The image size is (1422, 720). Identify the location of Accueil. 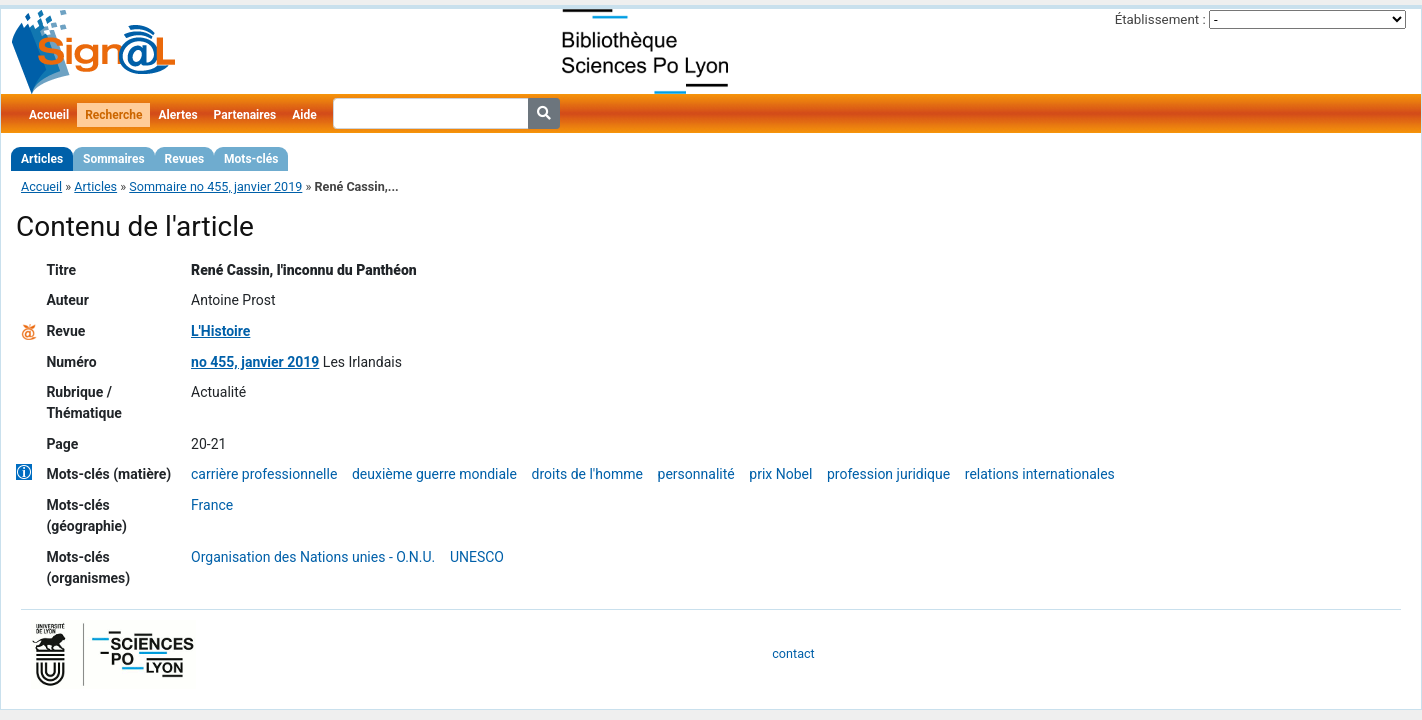
(49, 115).